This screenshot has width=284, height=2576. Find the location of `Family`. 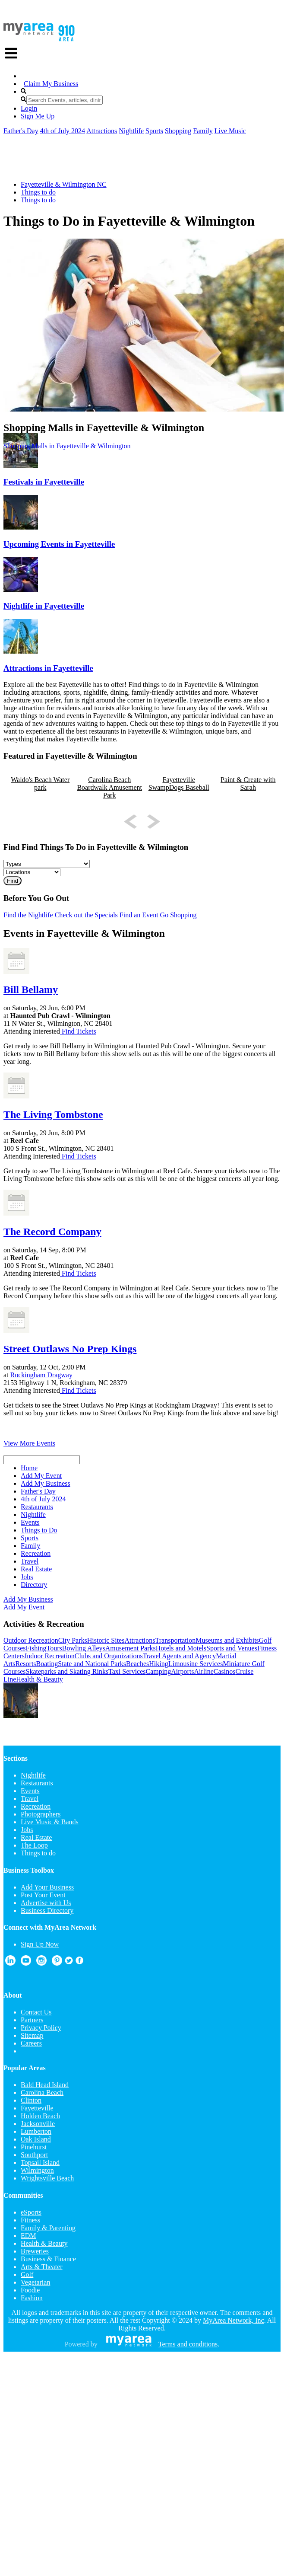

Family is located at coordinates (202, 130).